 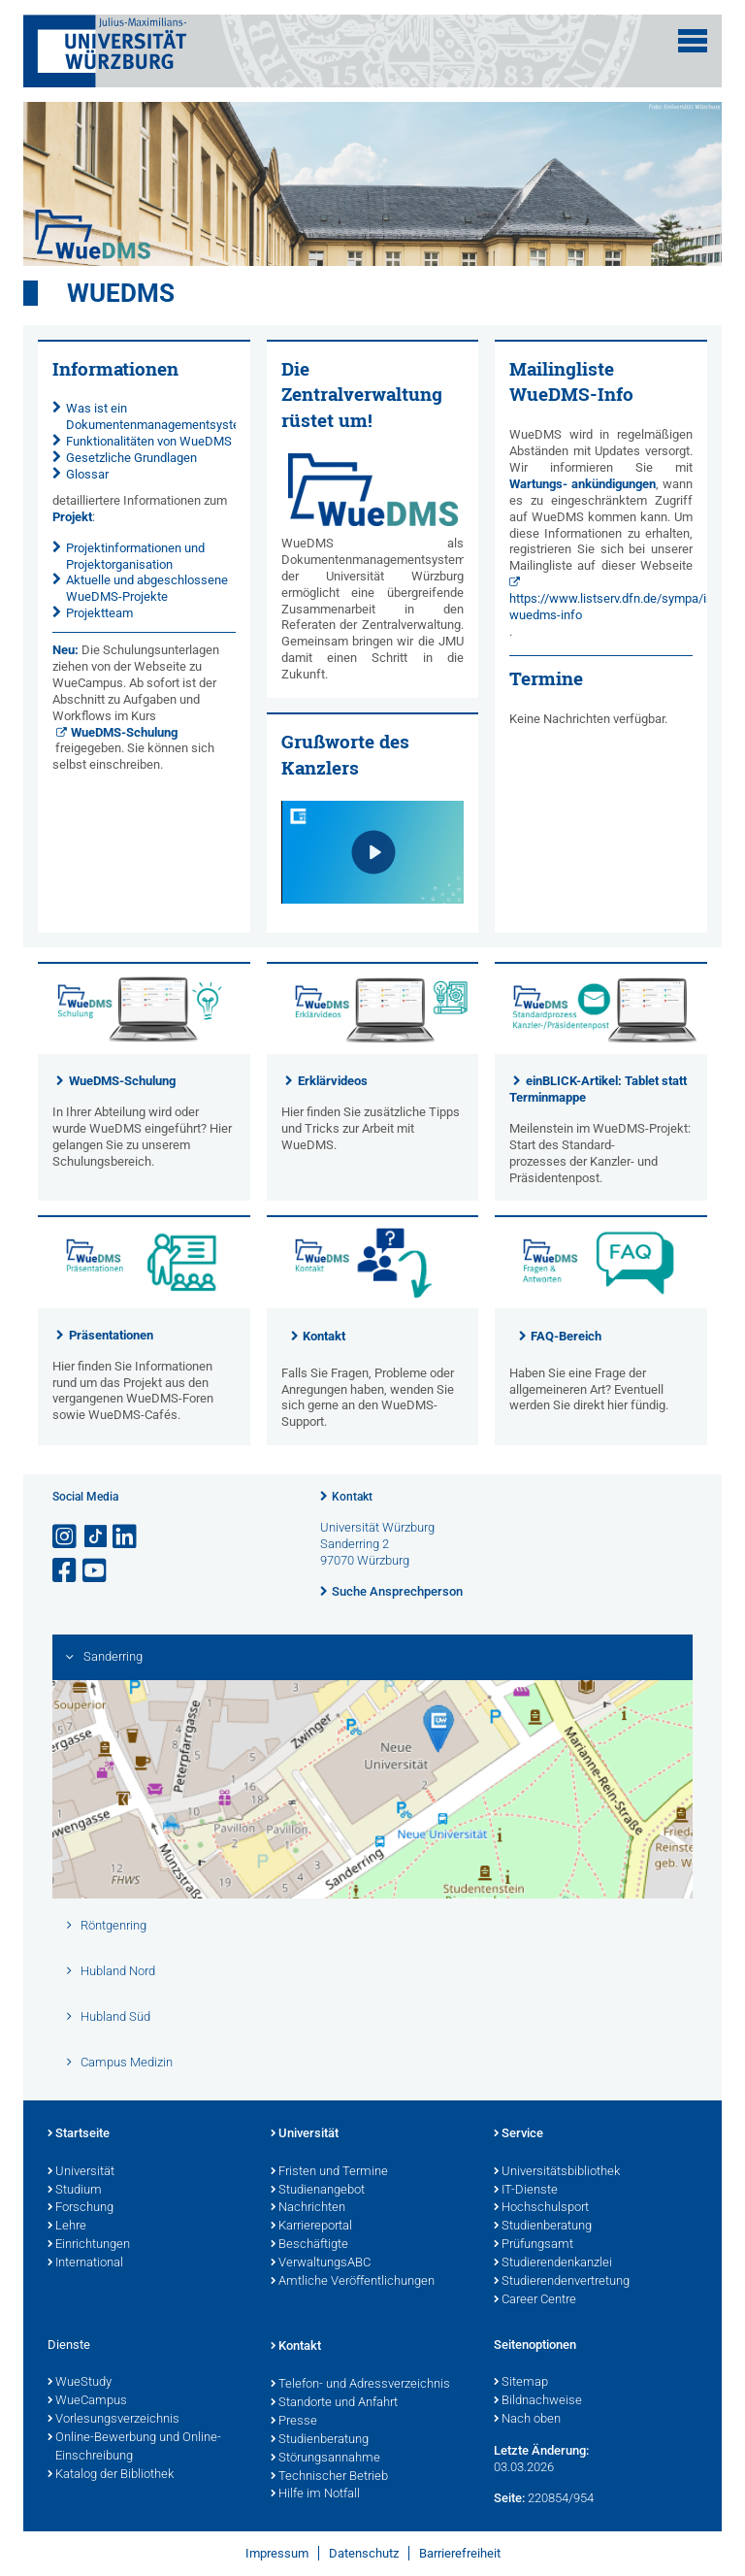 I want to click on Störungsannahme, so click(x=325, y=2458).